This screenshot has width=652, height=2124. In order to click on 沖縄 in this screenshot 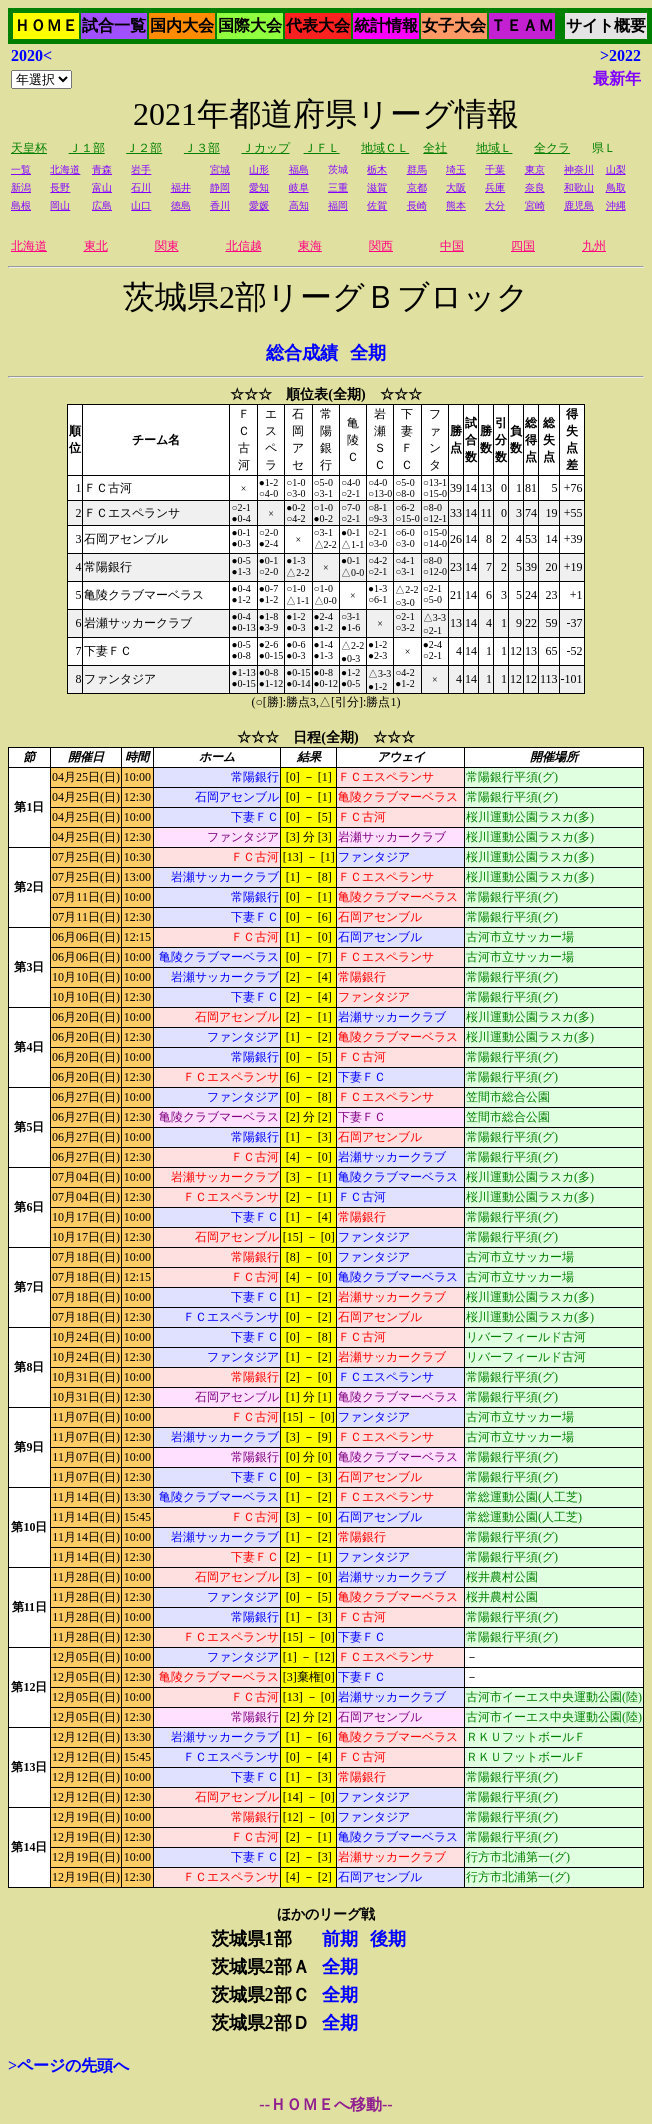, I will do `click(616, 205)`.